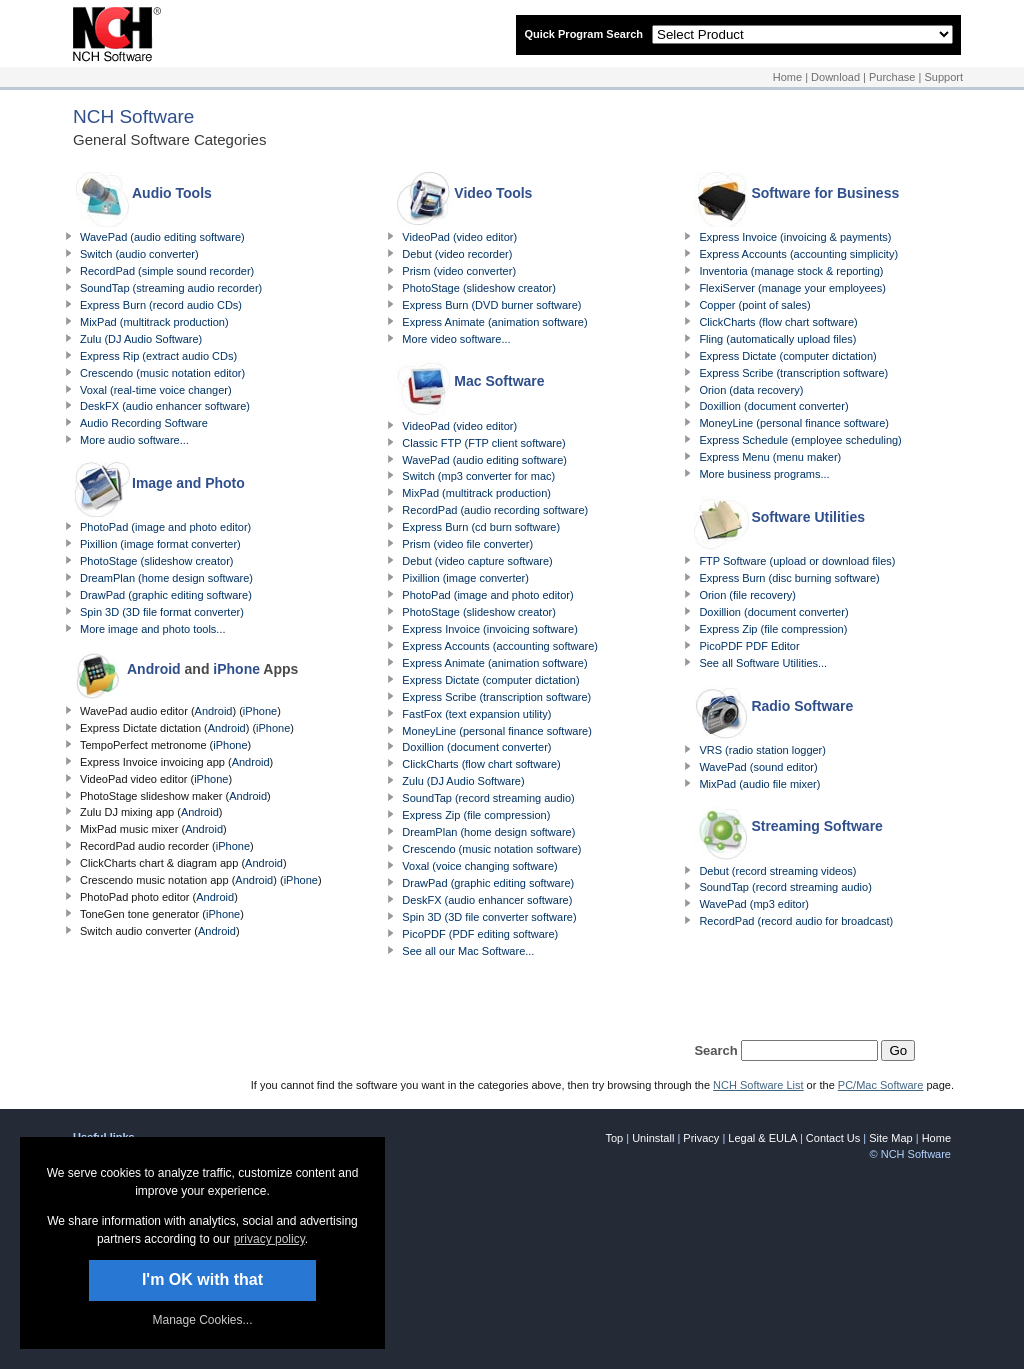 The width and height of the screenshot is (1024, 1369). What do you see at coordinates (459, 271) in the screenshot?
I see `Prism (video converter)` at bounding box center [459, 271].